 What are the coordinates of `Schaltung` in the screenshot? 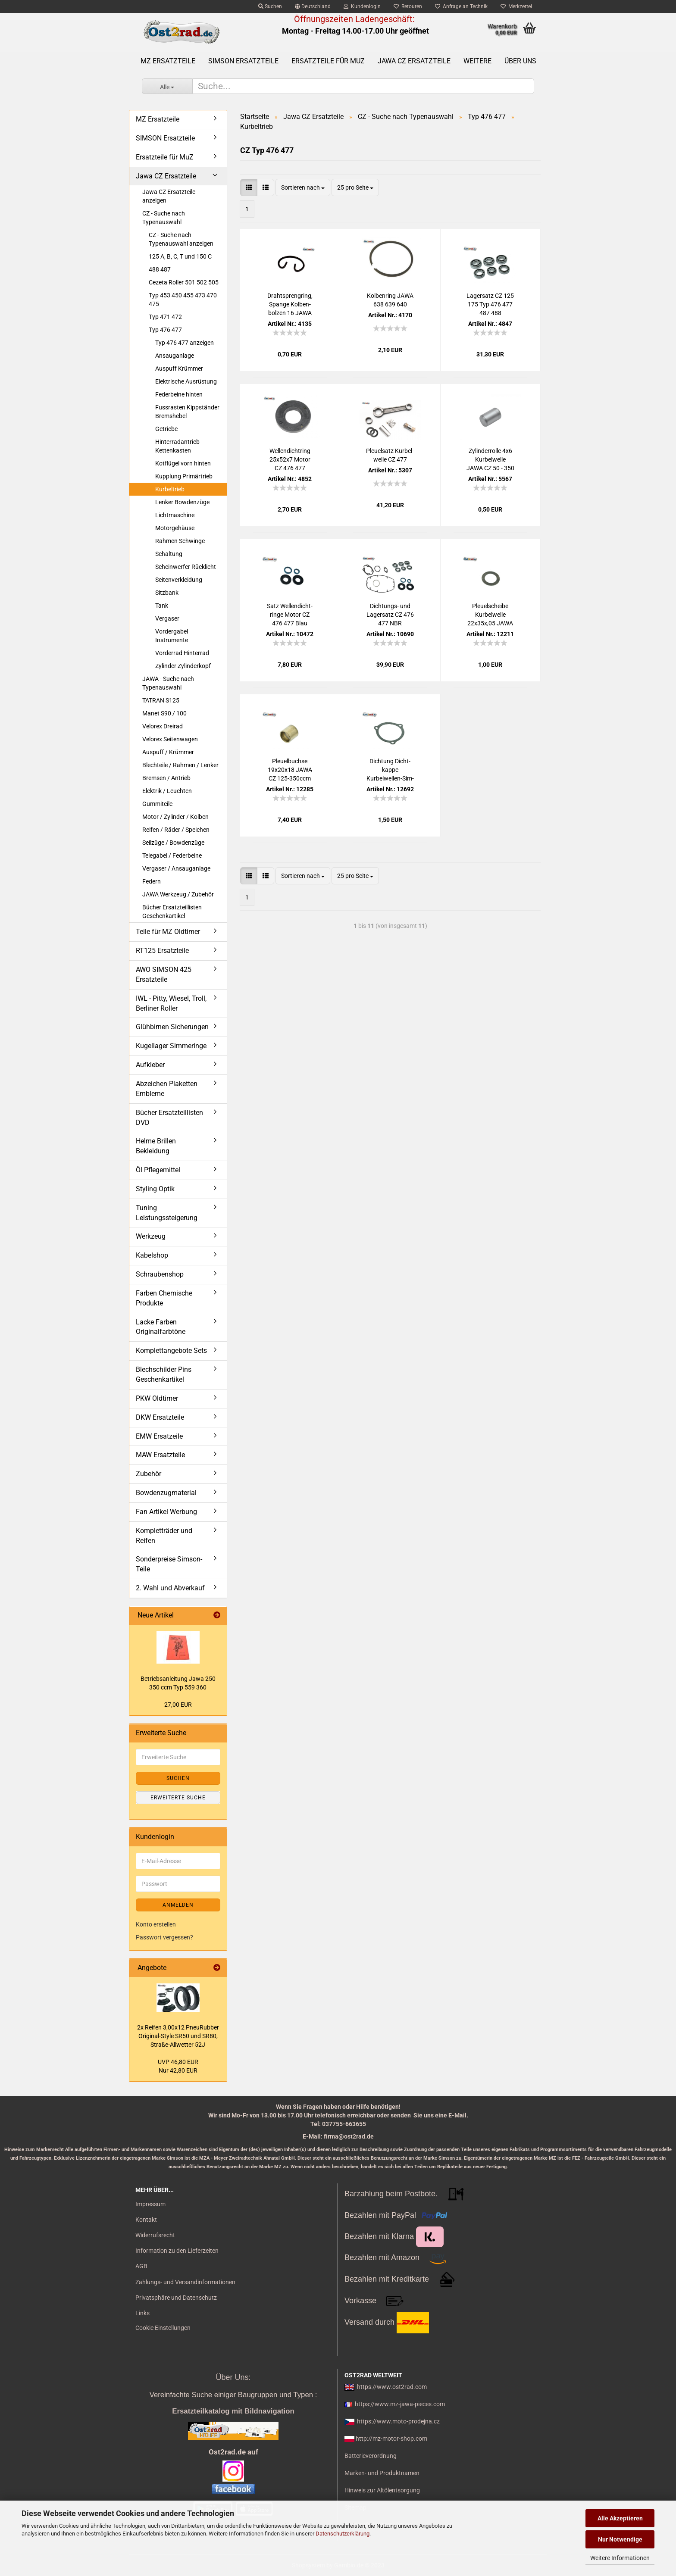 It's located at (168, 553).